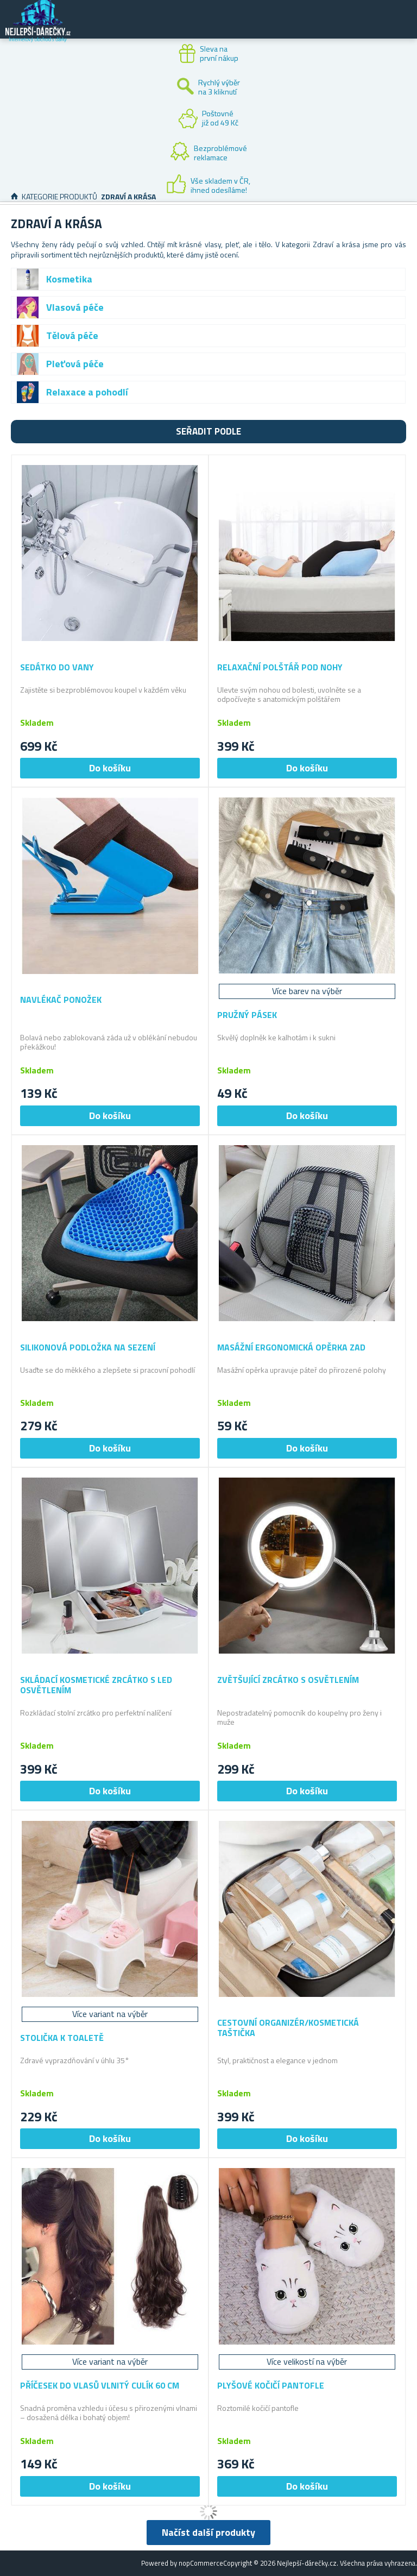 Image resolution: width=417 pixels, height=2576 pixels. Describe the element at coordinates (59, 196) in the screenshot. I see `Kategorie produktů` at that location.